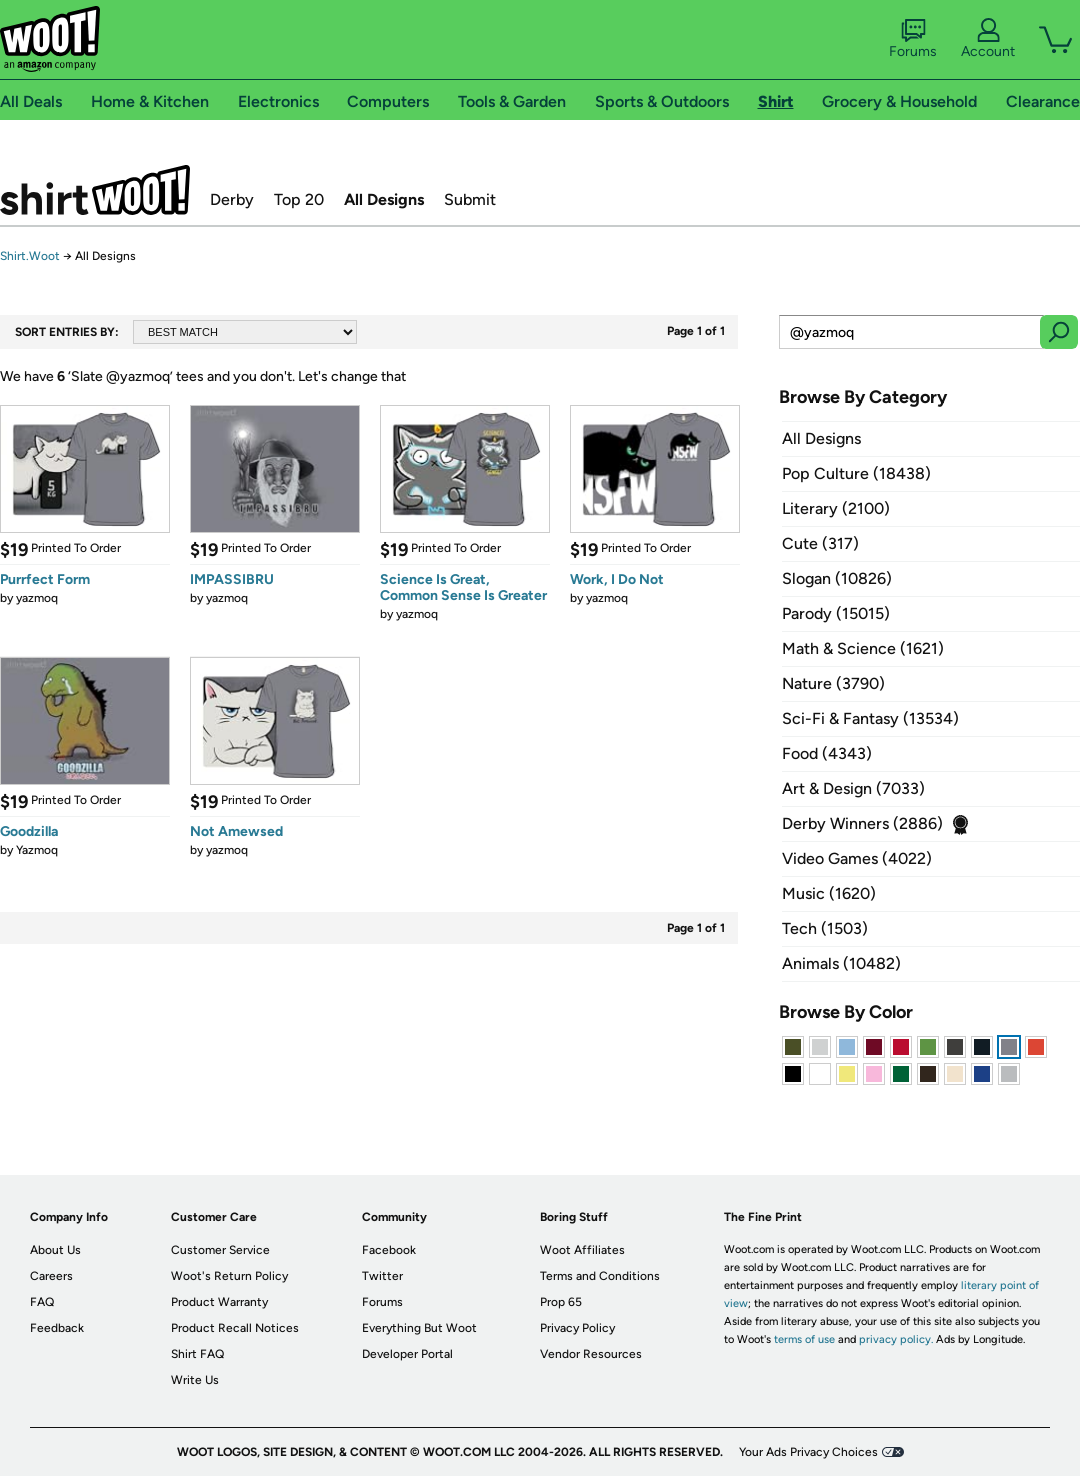  What do you see at coordinates (827, 753) in the screenshot?
I see `Food (4343)` at bounding box center [827, 753].